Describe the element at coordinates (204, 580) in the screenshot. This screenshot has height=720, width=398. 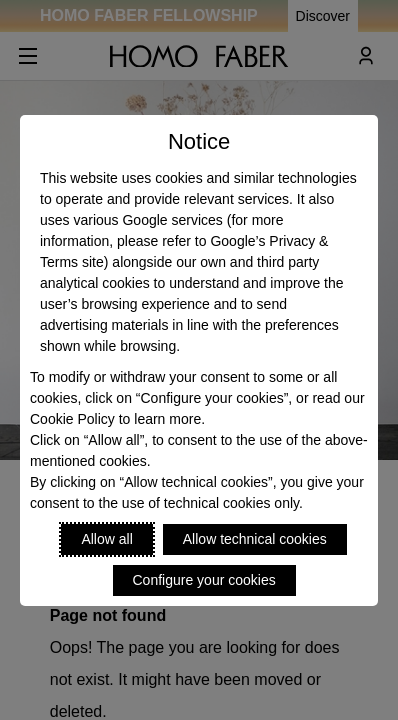
I see `Configure your cookies [Personalize privacy settings]` at that location.